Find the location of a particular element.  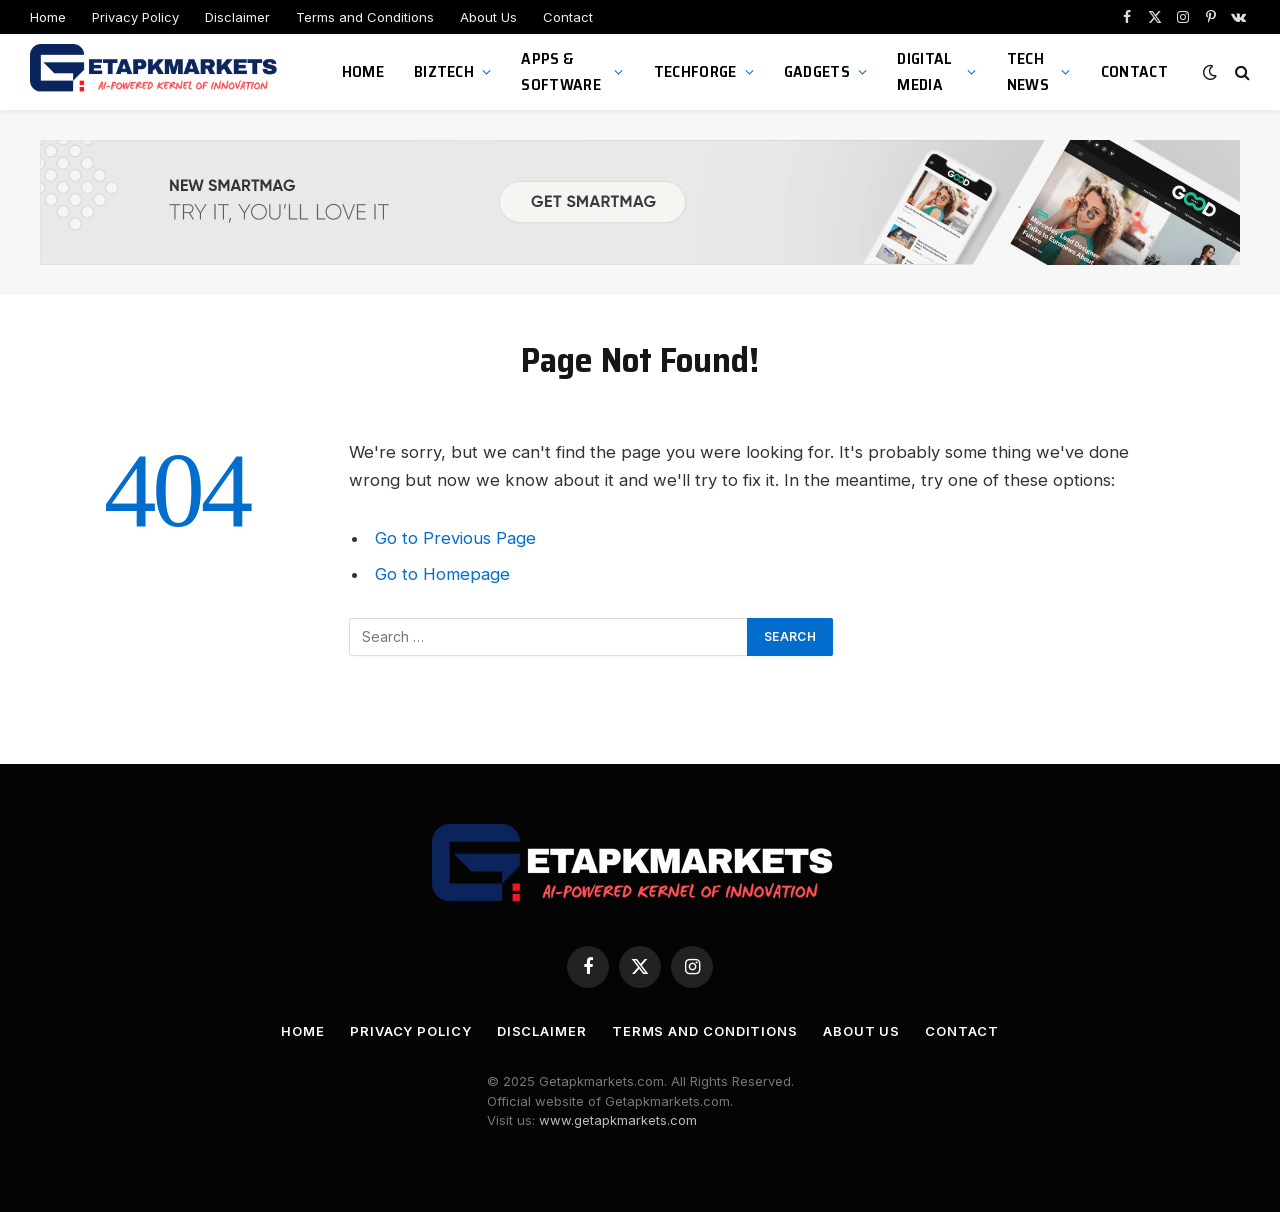

Go to Homepage is located at coordinates (442, 574).